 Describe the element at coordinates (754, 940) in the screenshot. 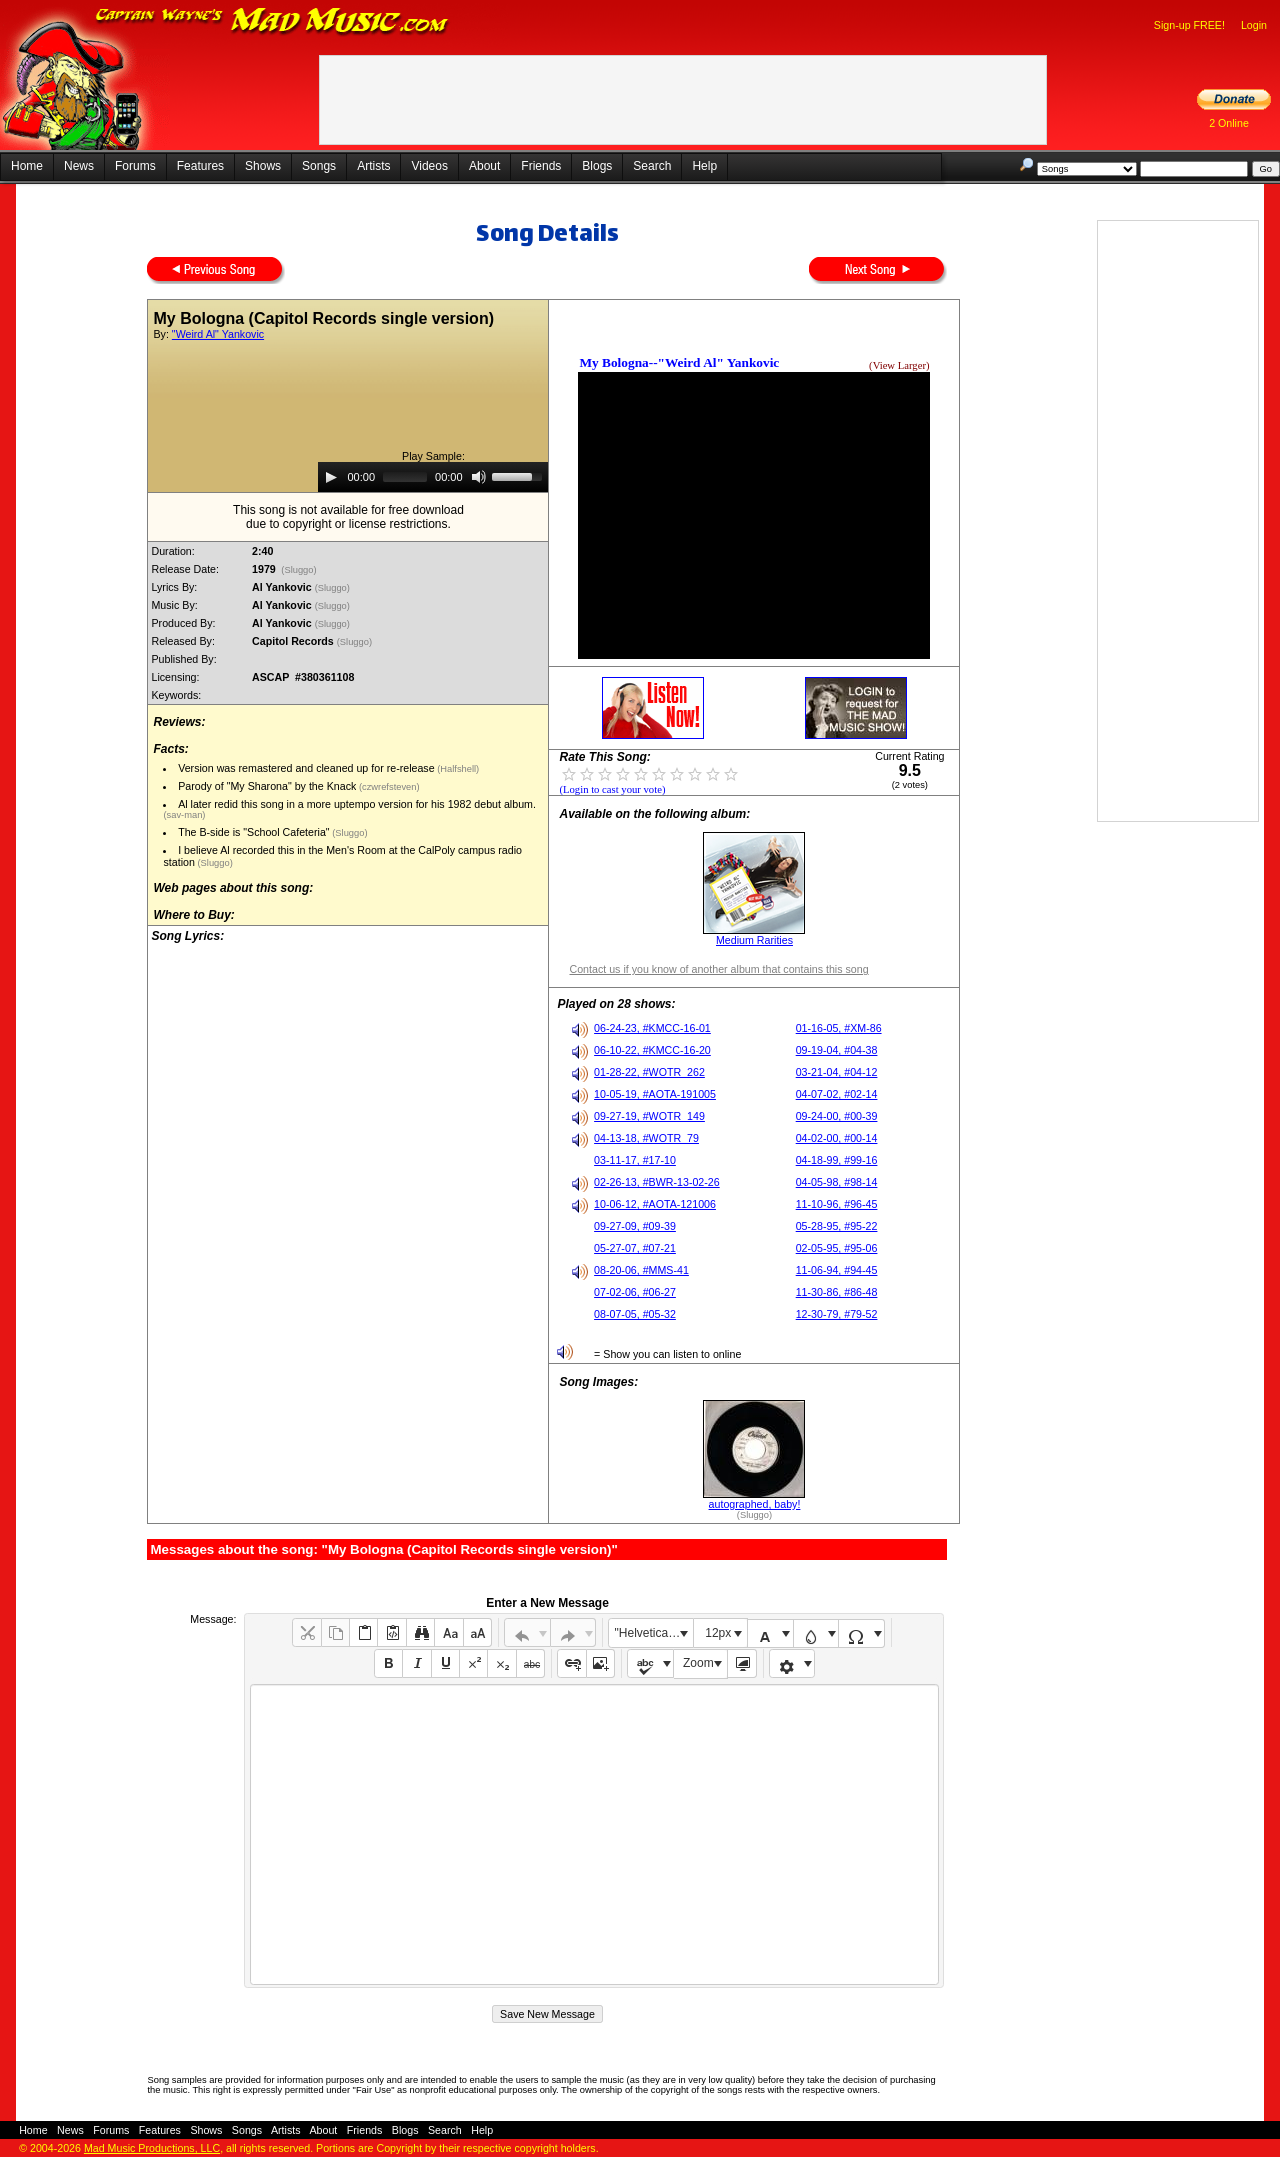

I see `Medium Rarities` at that location.